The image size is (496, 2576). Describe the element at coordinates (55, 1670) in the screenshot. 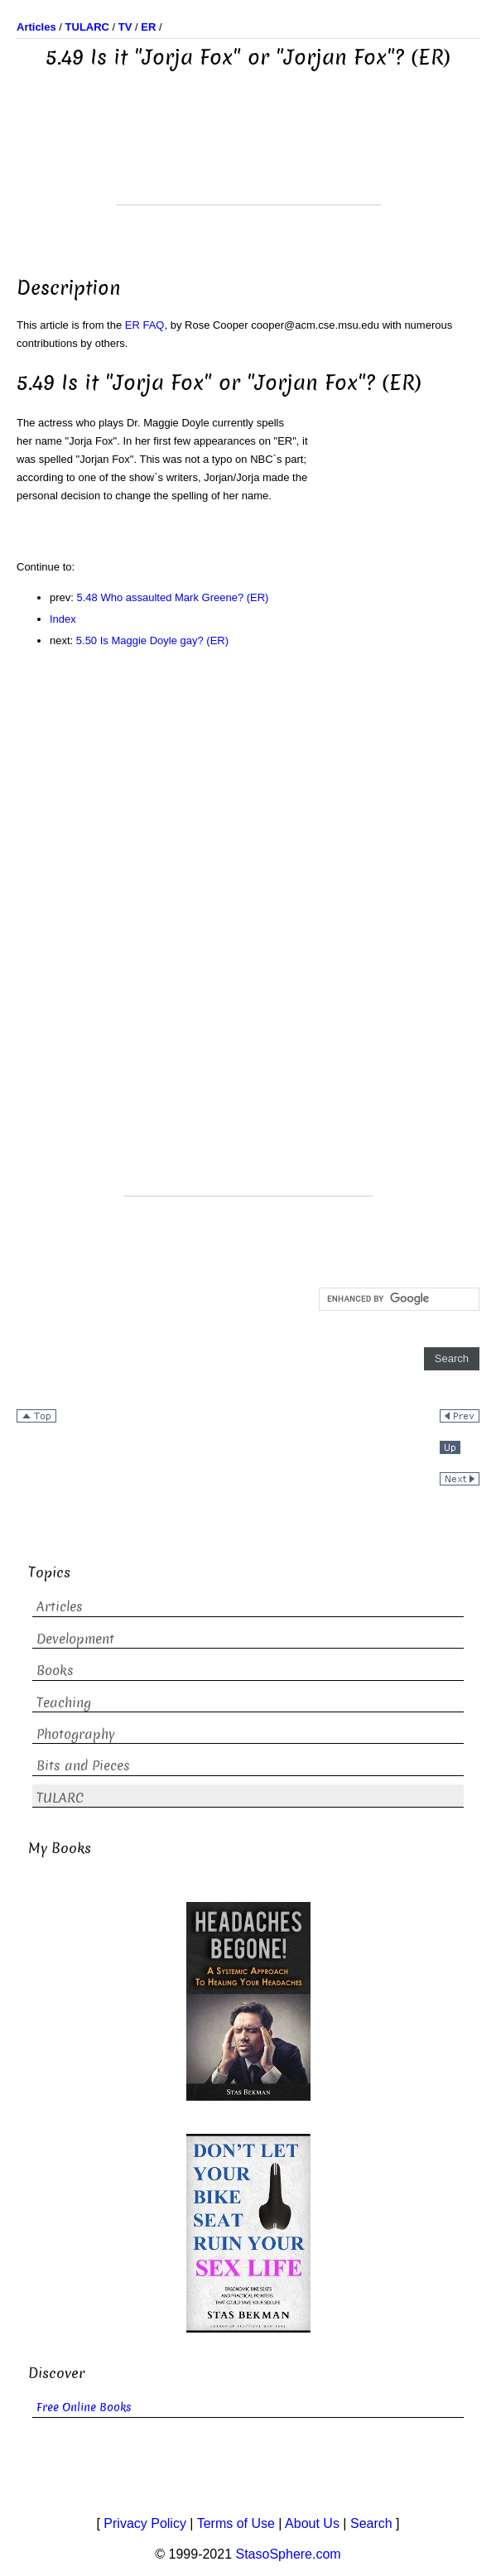

I see `Books` at that location.